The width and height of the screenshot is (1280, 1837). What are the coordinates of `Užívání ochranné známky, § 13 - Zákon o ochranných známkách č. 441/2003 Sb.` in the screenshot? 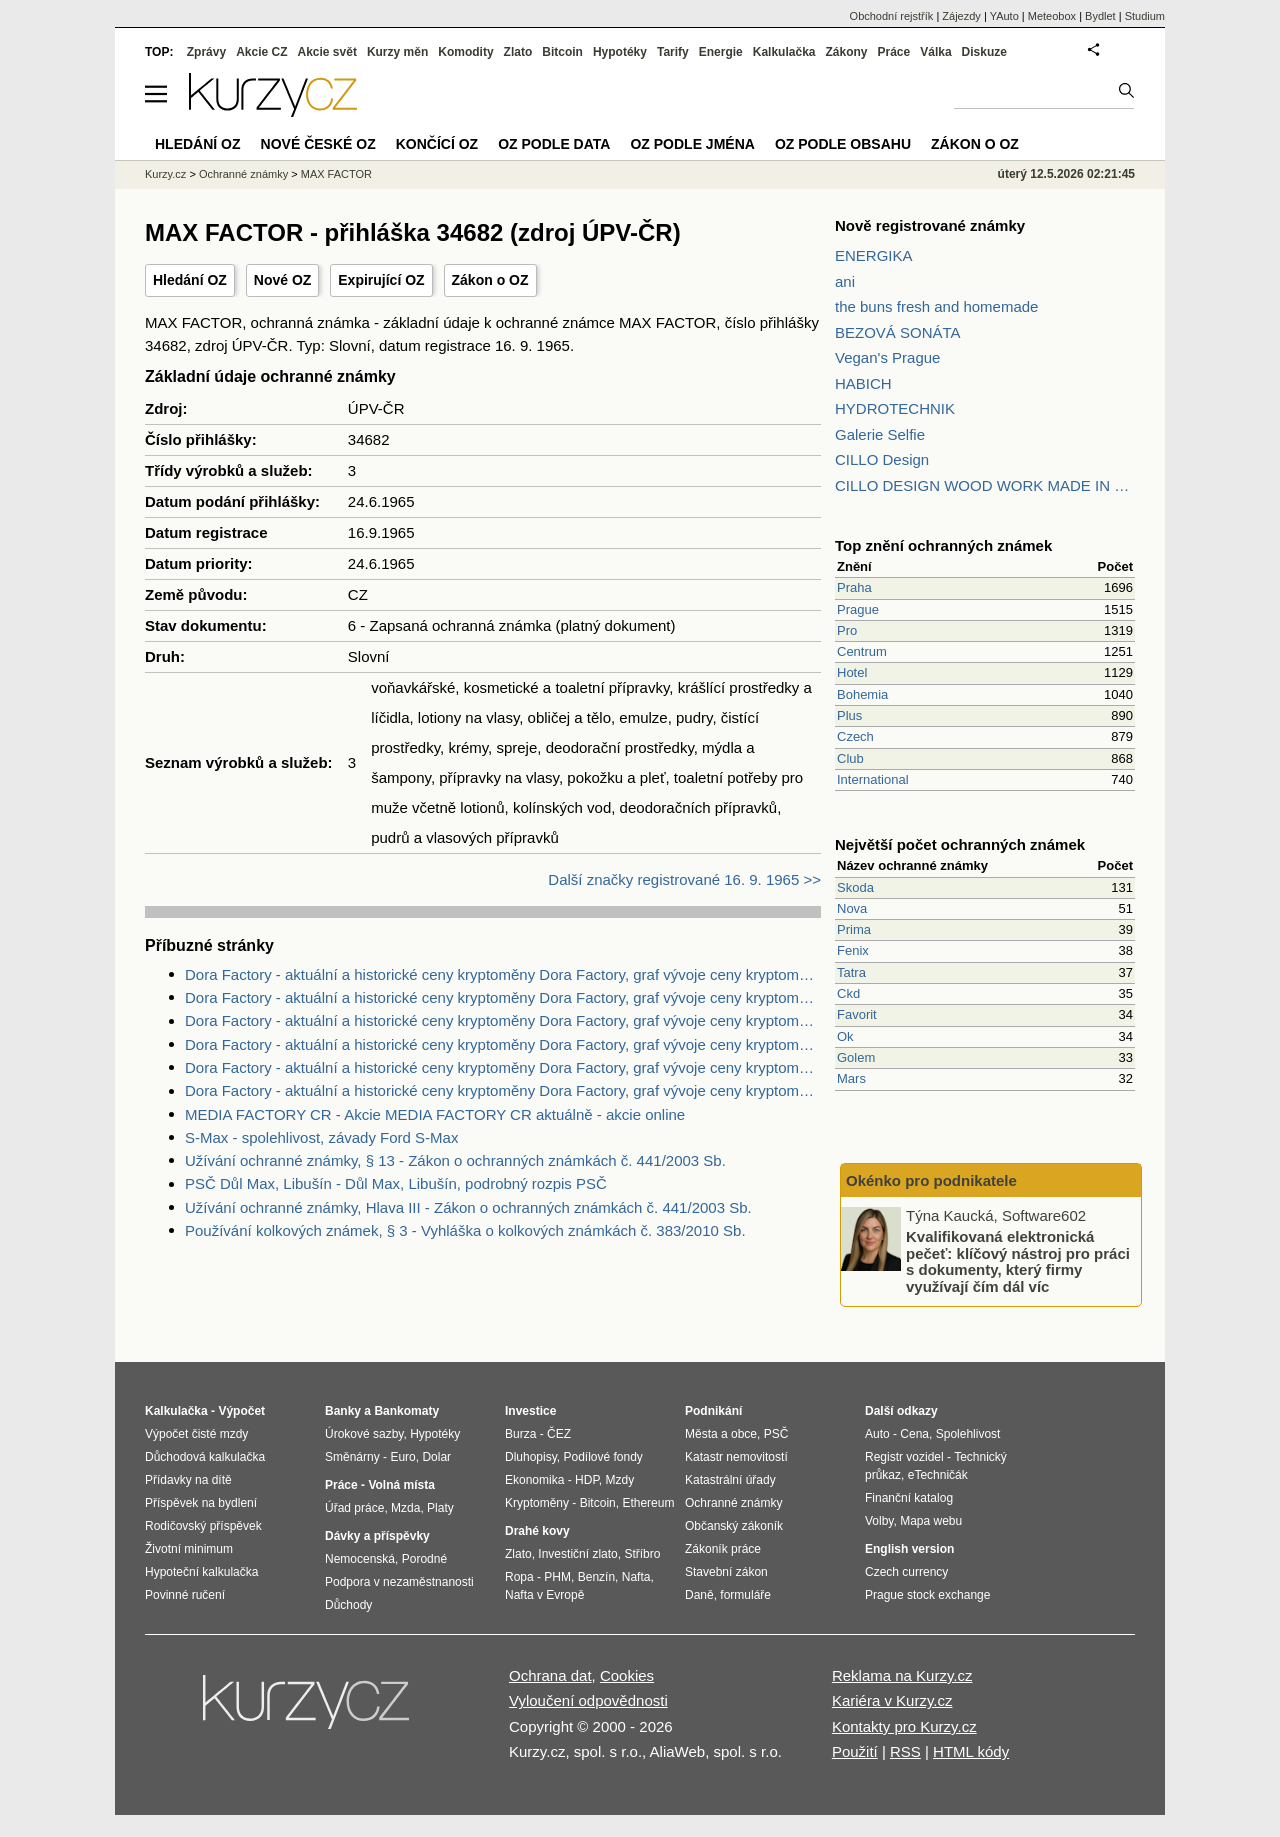 It's located at (455, 1160).